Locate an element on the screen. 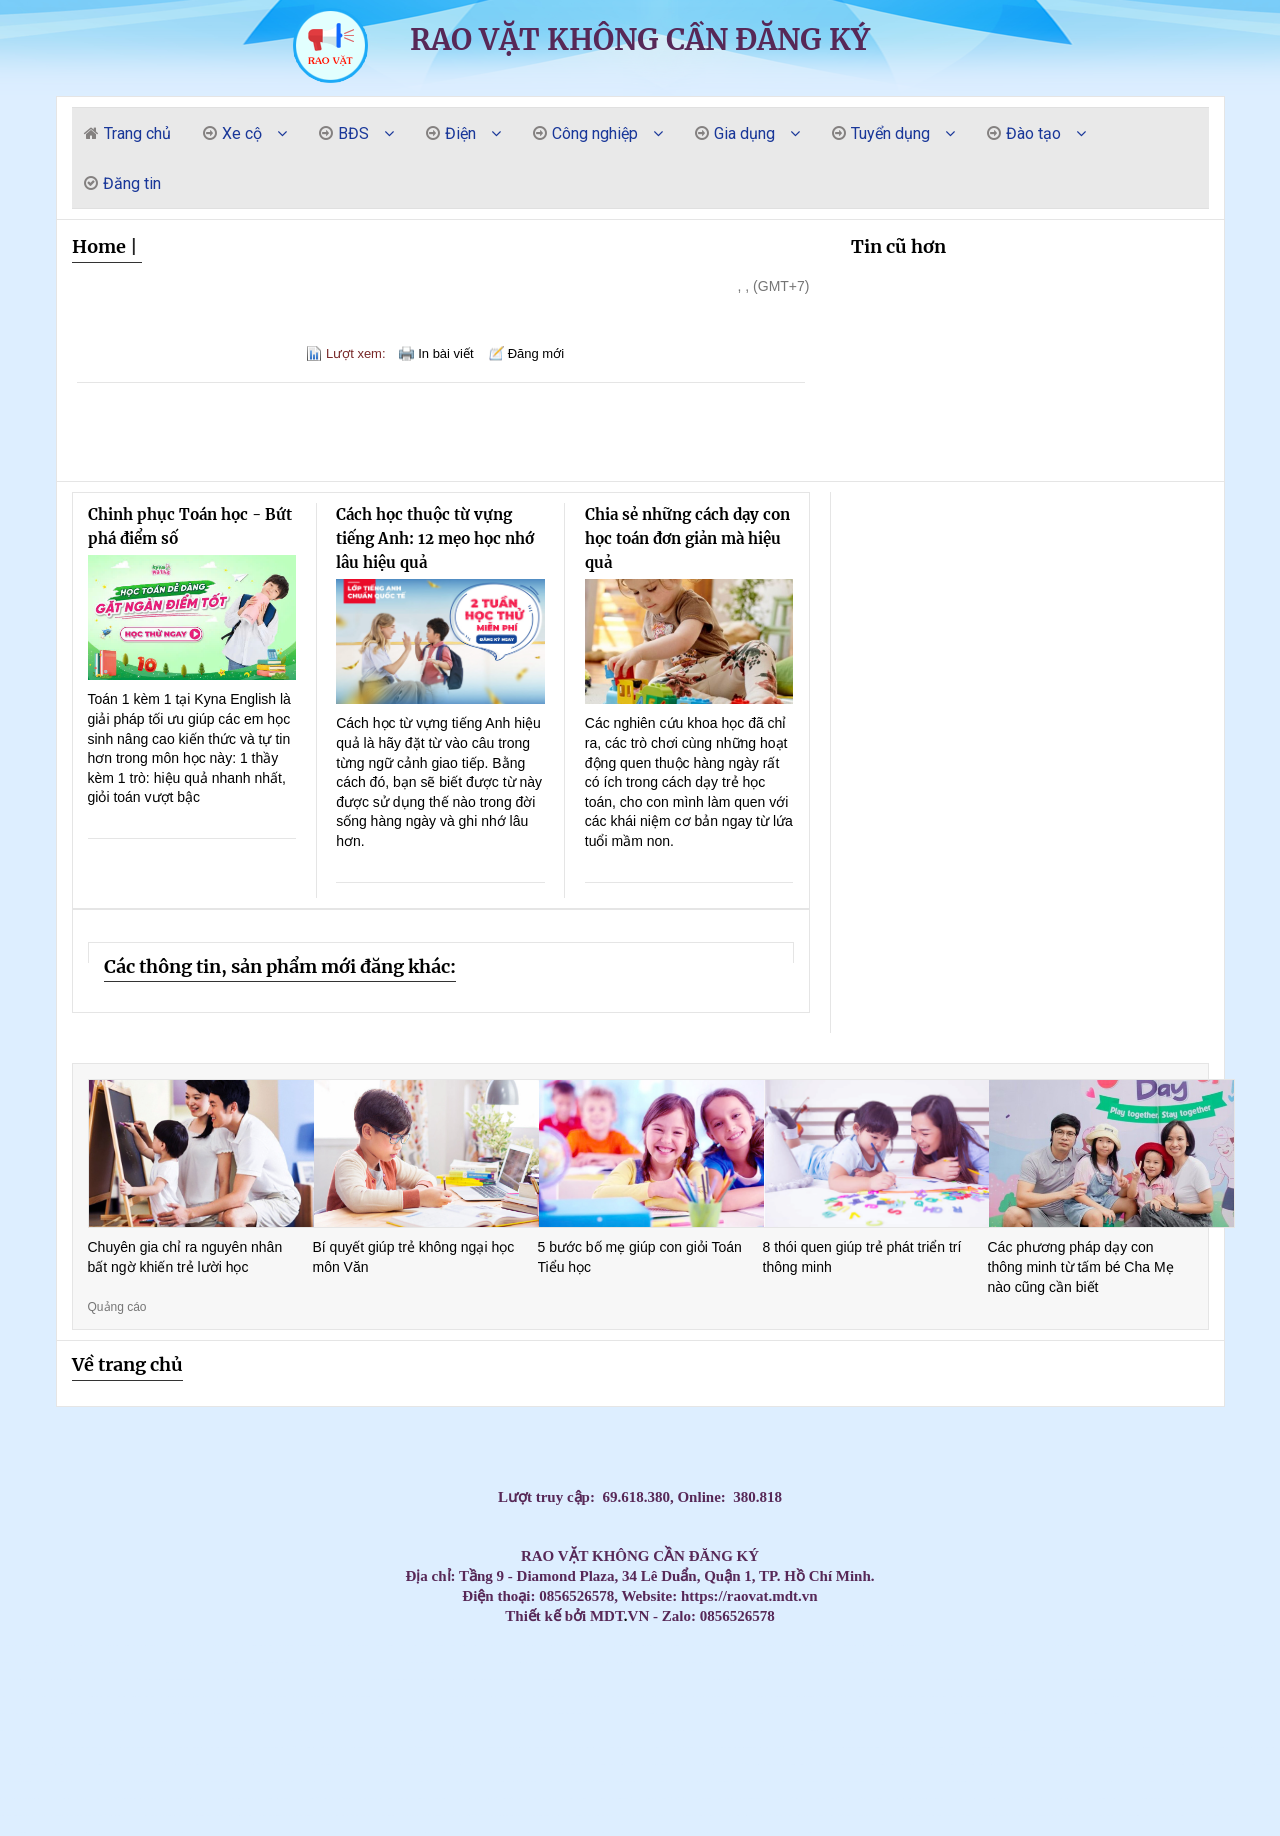  Máy lạnh tủ đứng Daikin 80.000 BTU FVGR200QV1/RZUR200QY1 is located at coordinates (916, 1781).